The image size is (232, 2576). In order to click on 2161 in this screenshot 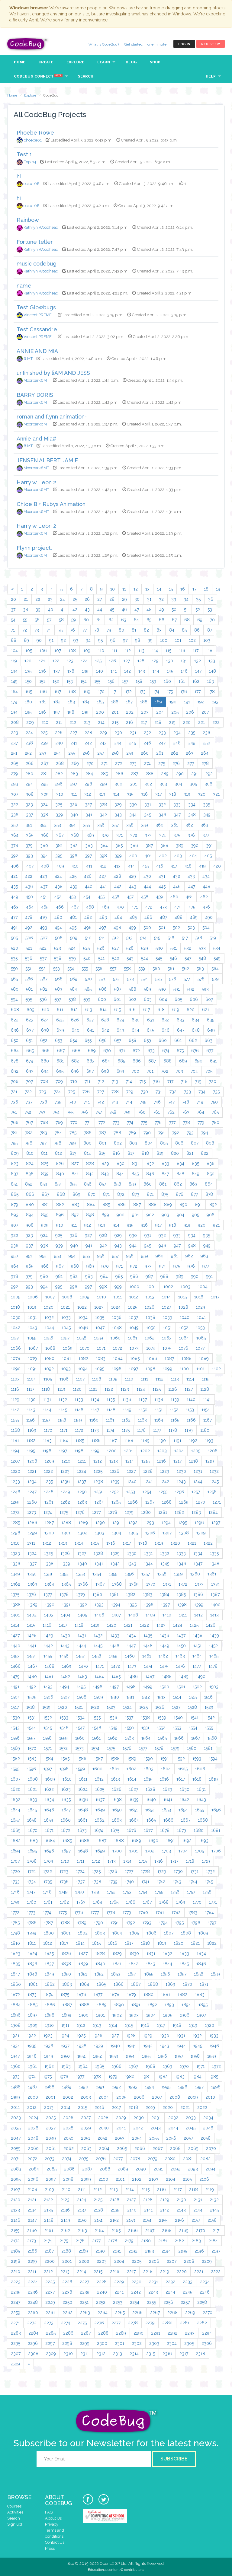, I will do `click(48, 2230)`.